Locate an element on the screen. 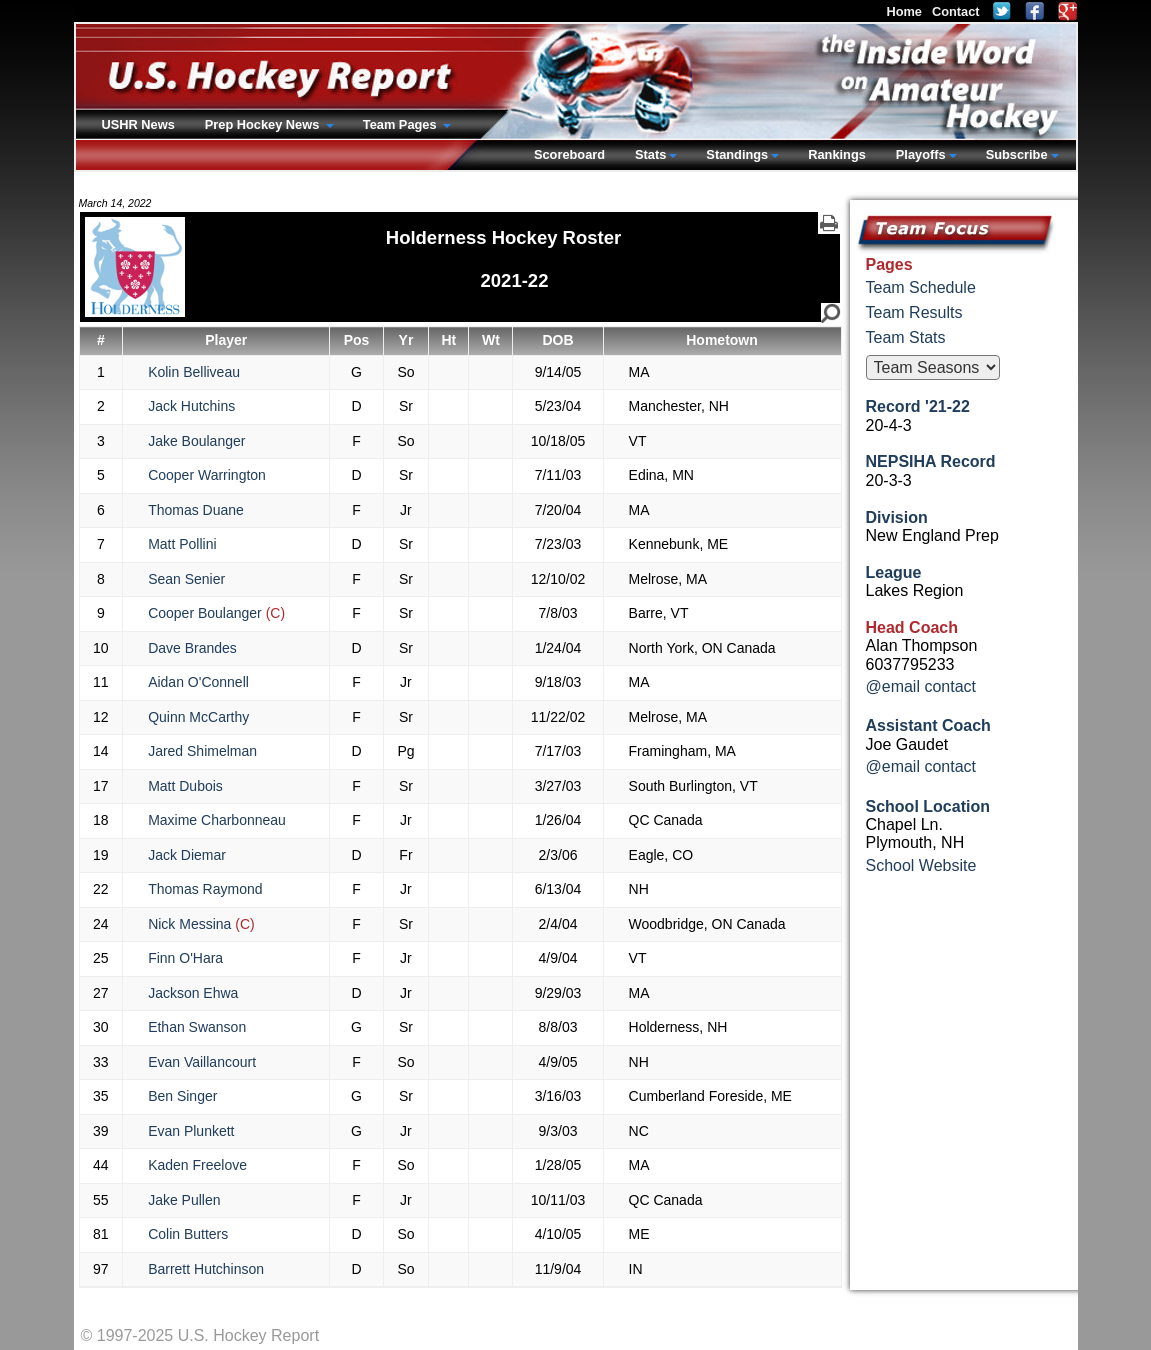  Thomas Duane is located at coordinates (196, 510).